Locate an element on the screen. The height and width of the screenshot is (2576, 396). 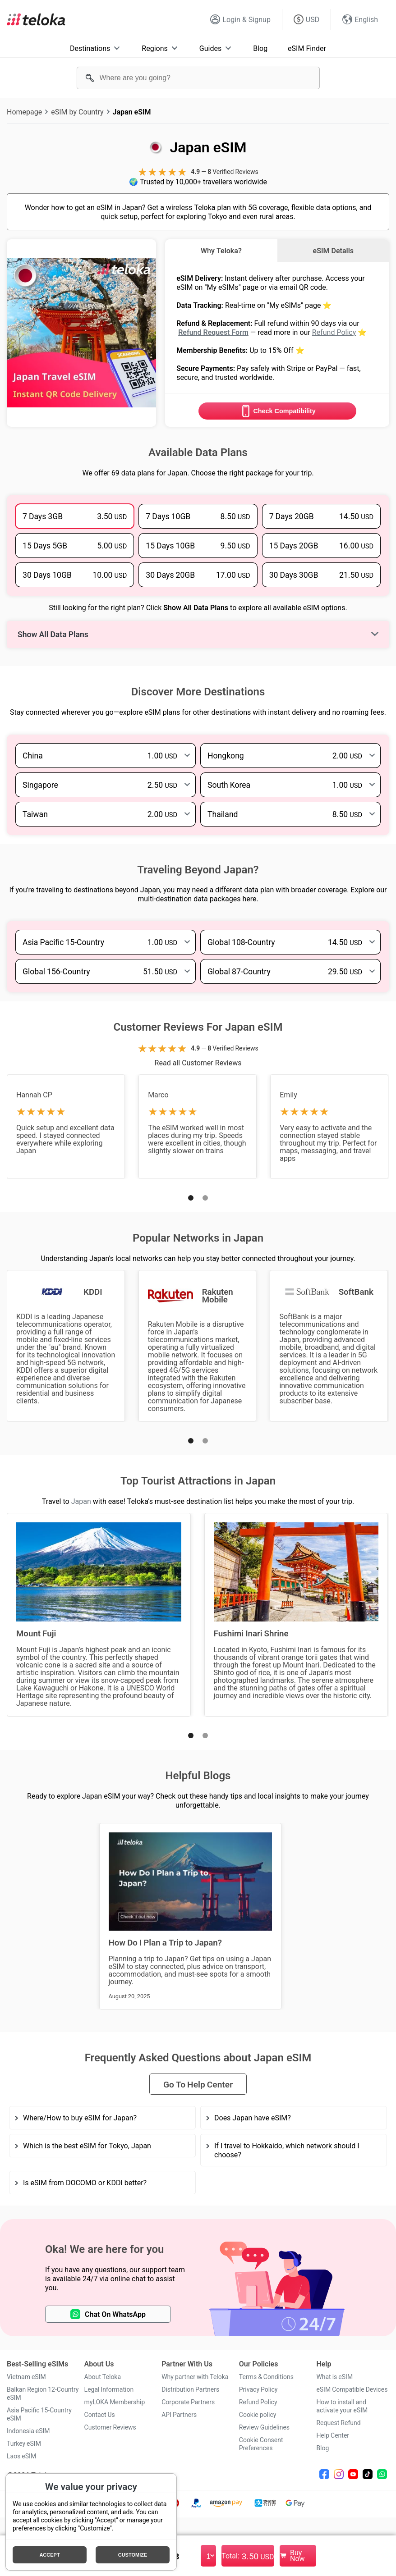
Cookie Consent Preferences is located at coordinates (261, 2444).